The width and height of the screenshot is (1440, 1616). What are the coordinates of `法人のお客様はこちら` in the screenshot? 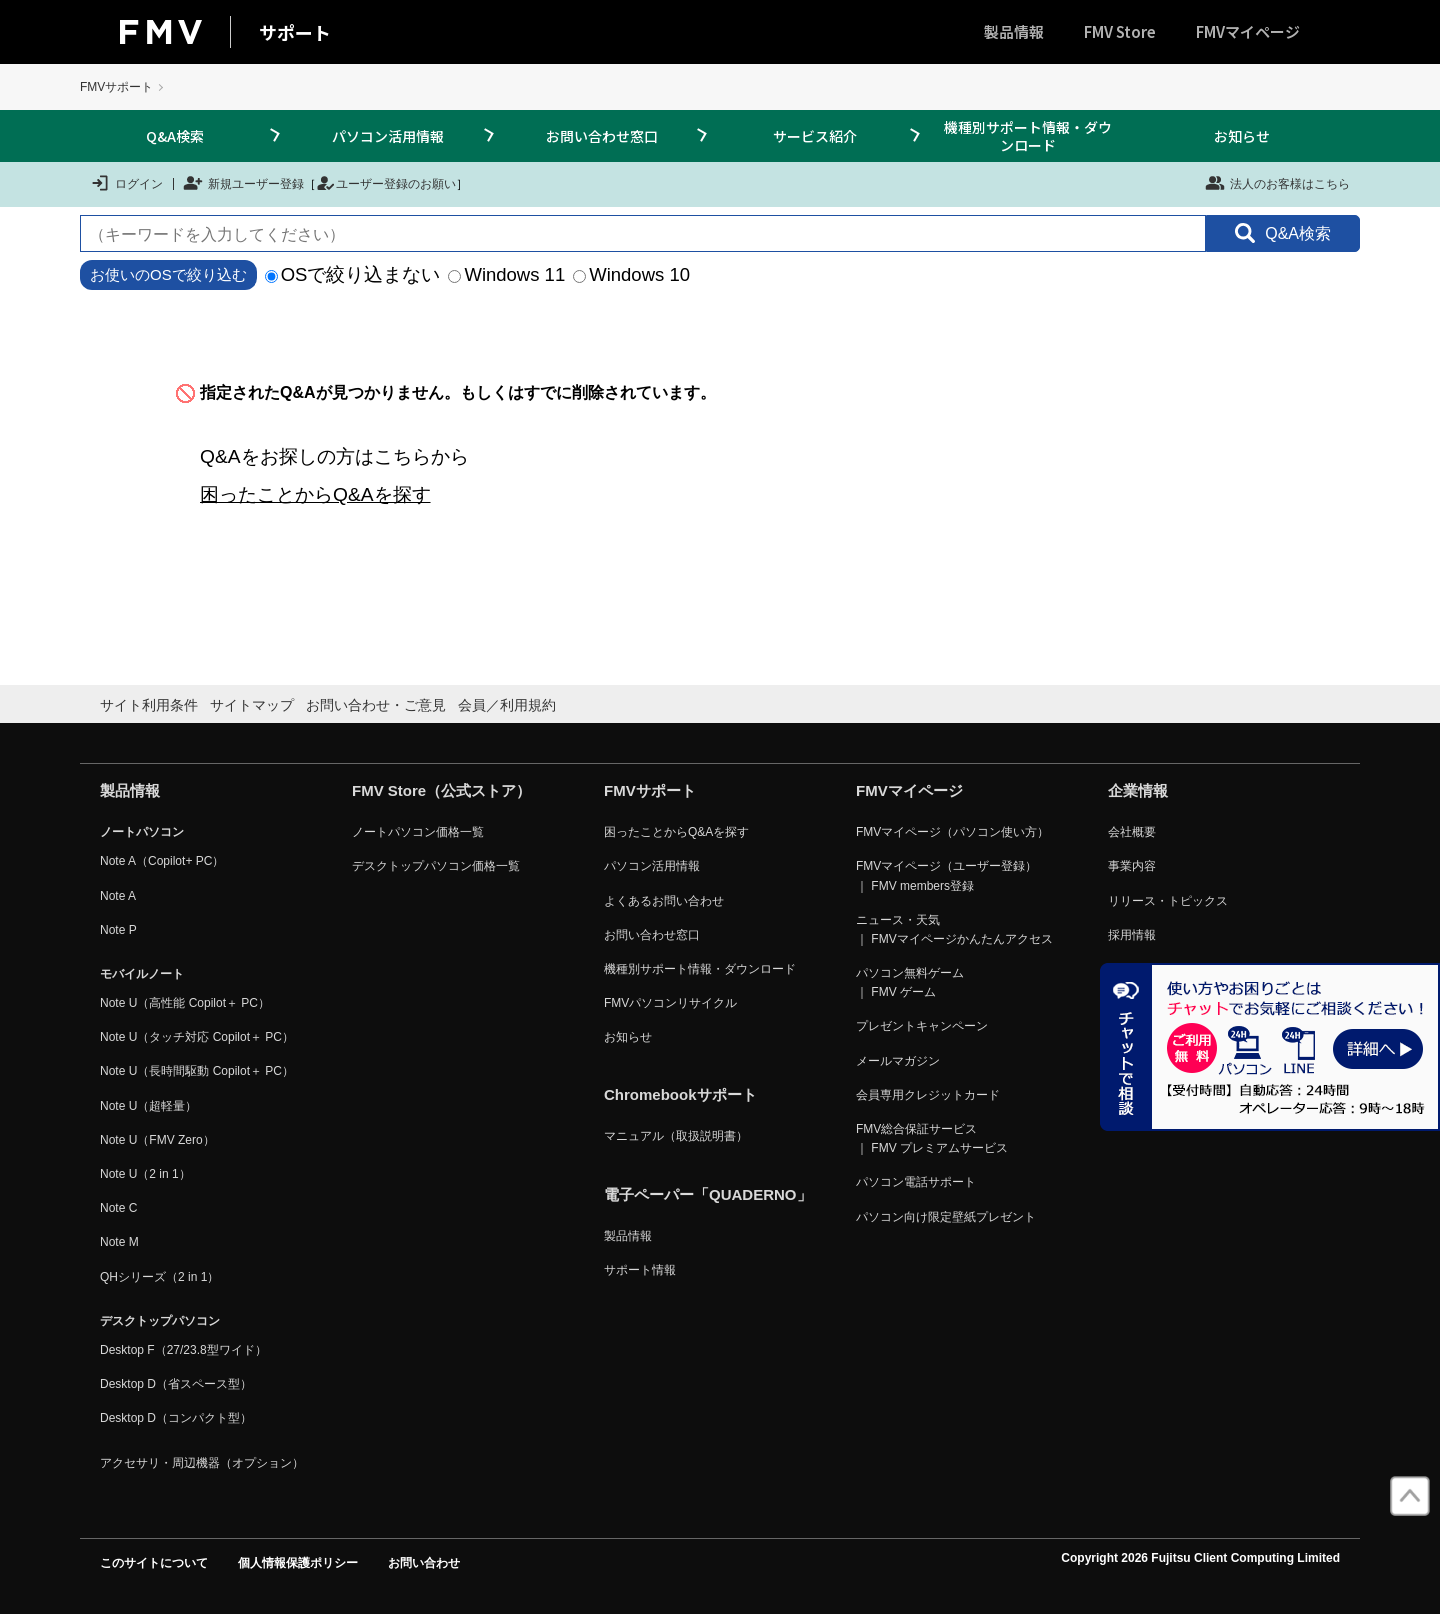 It's located at (1277, 183).